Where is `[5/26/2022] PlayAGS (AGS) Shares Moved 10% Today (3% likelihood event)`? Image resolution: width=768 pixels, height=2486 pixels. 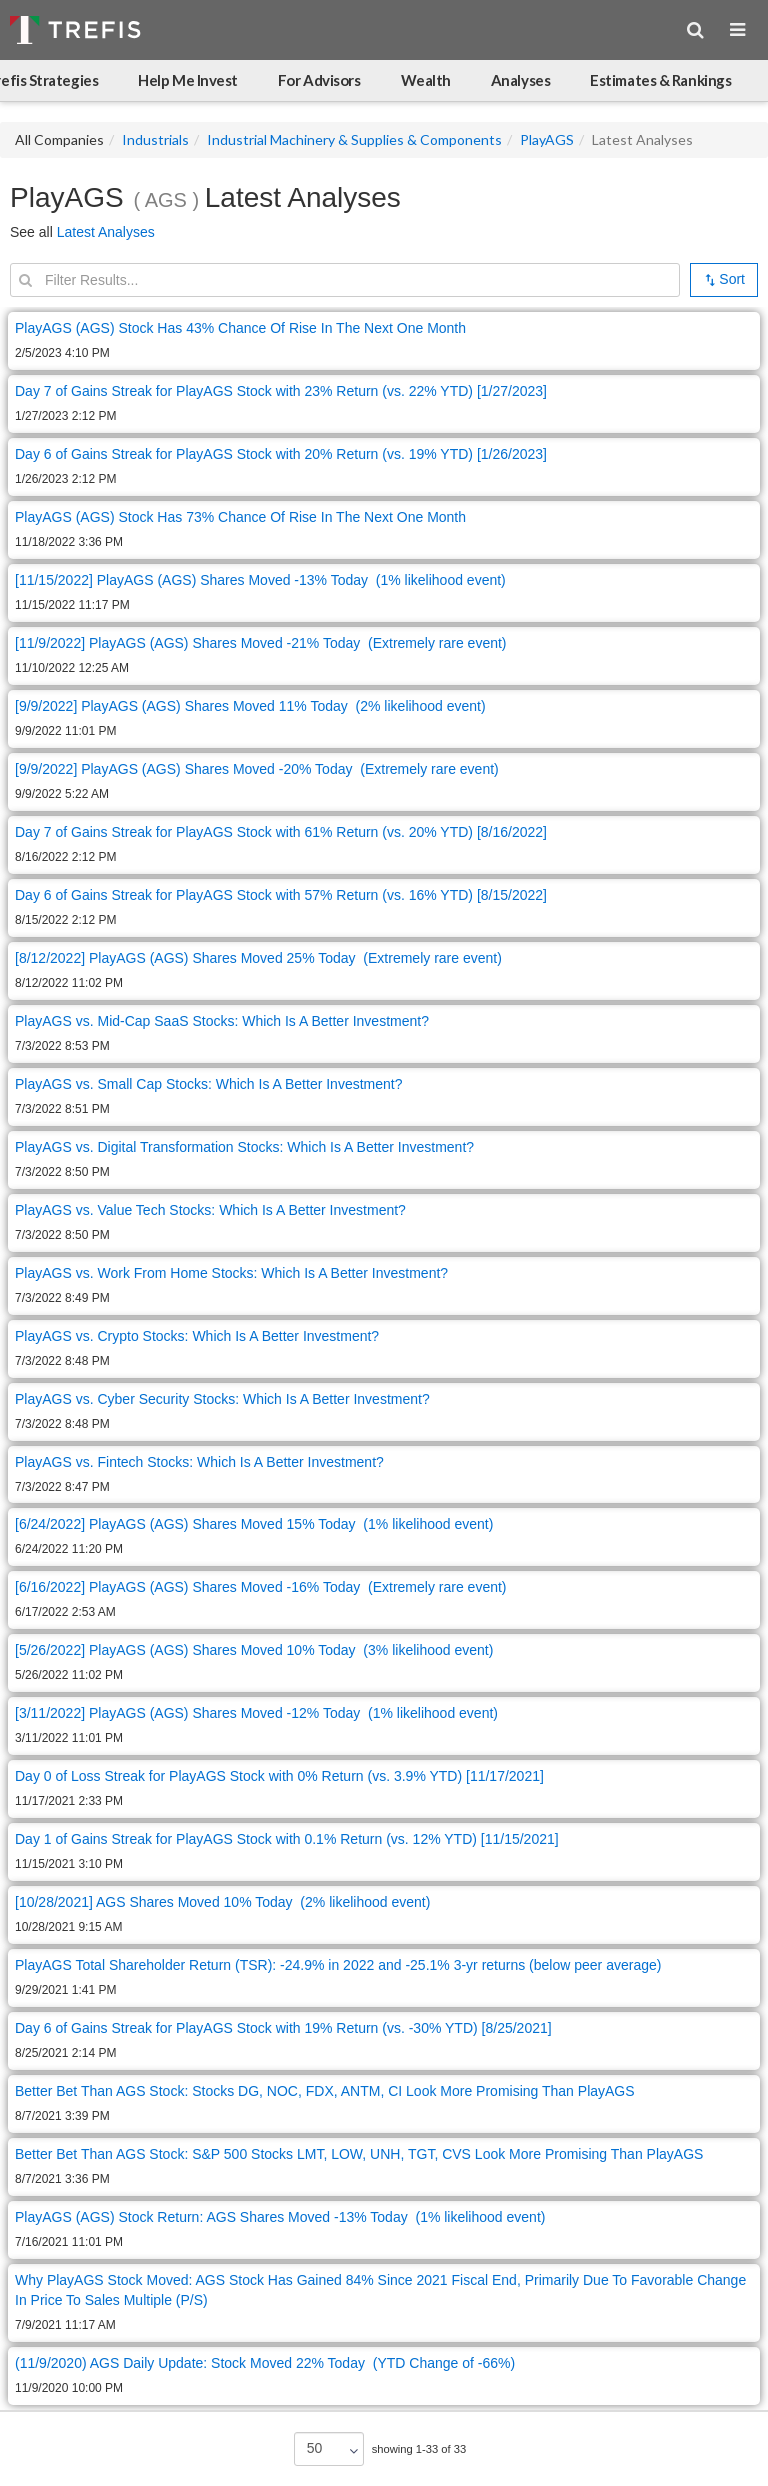
[5/26/2022] PlayAGS (AGS) Shares Moved 10% Today (3% likelihood event) is located at coordinates (254, 1650).